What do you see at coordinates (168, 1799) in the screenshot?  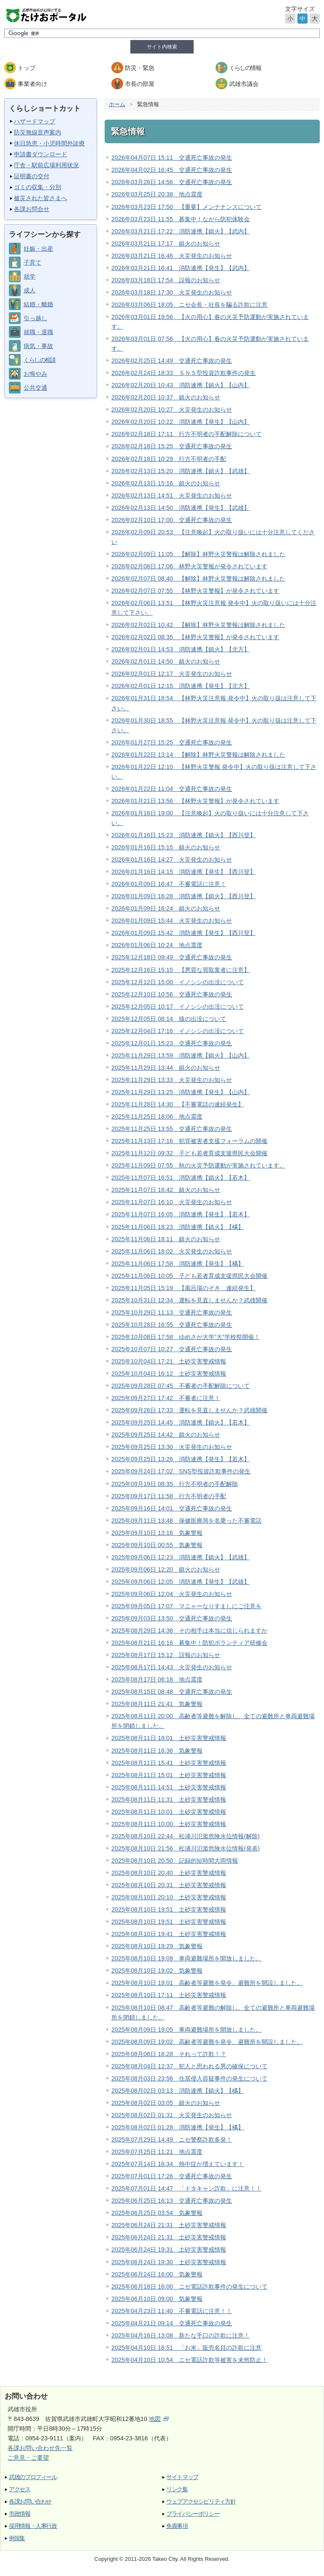 I see `2025年08月11日 11:31 土砂災害警戒情報` at bounding box center [168, 1799].